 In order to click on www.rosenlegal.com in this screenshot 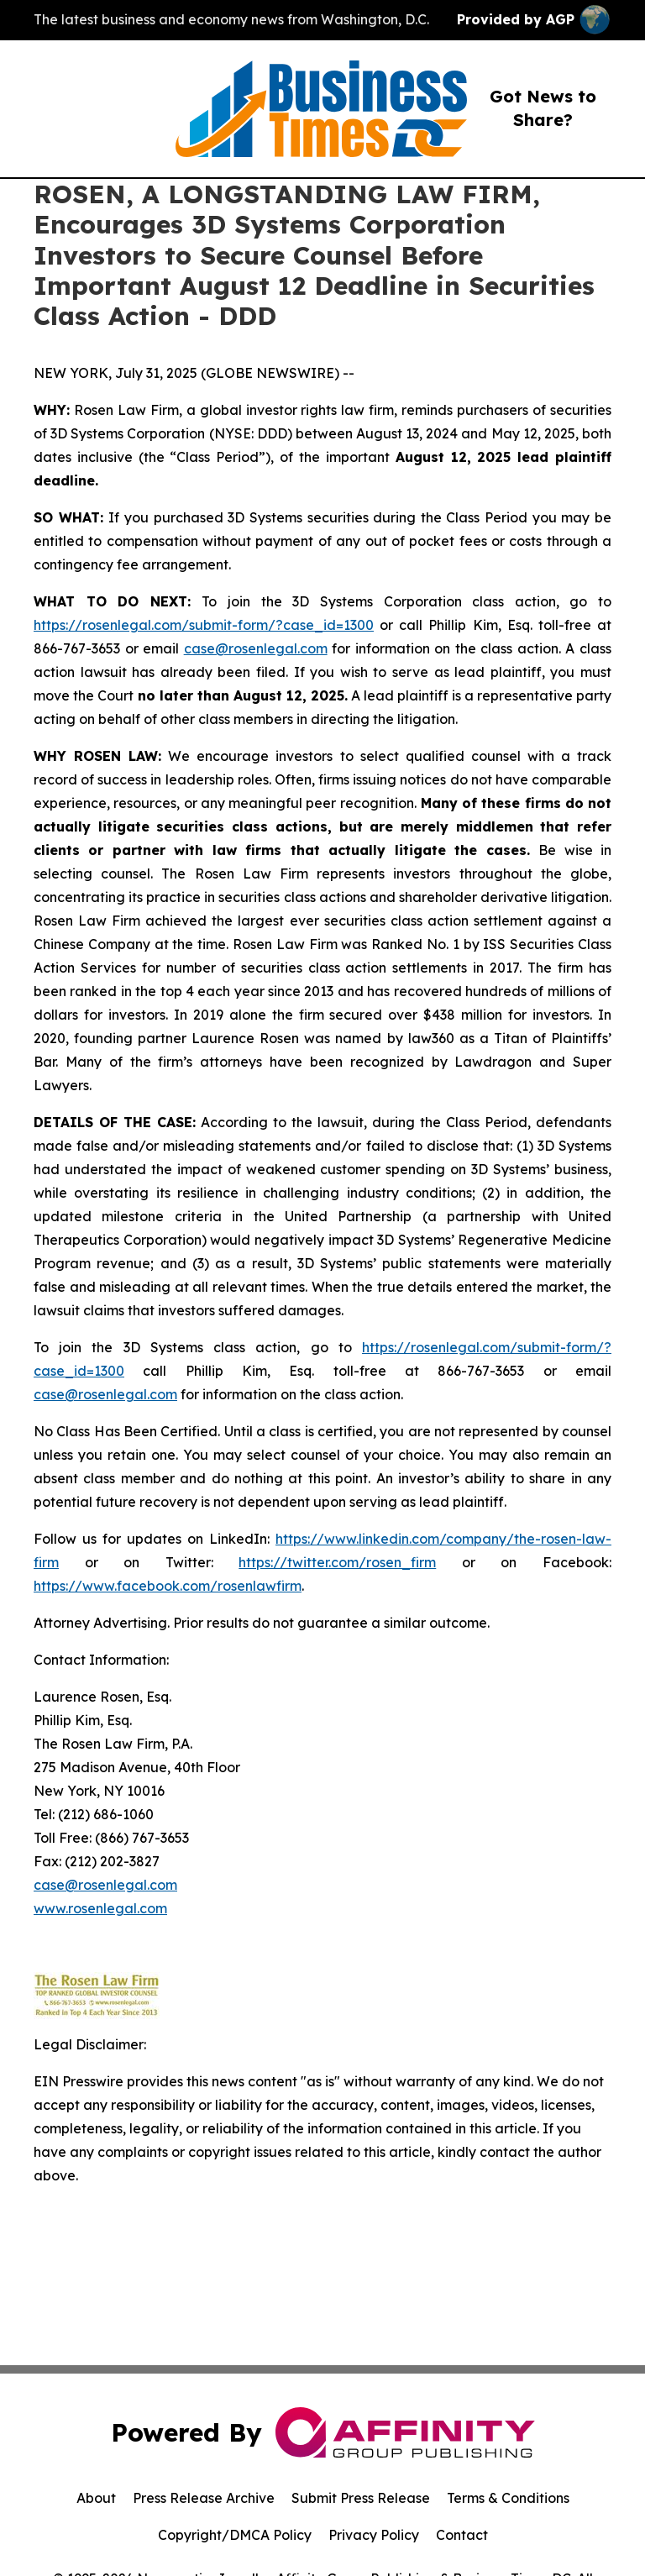, I will do `click(100, 1908)`.